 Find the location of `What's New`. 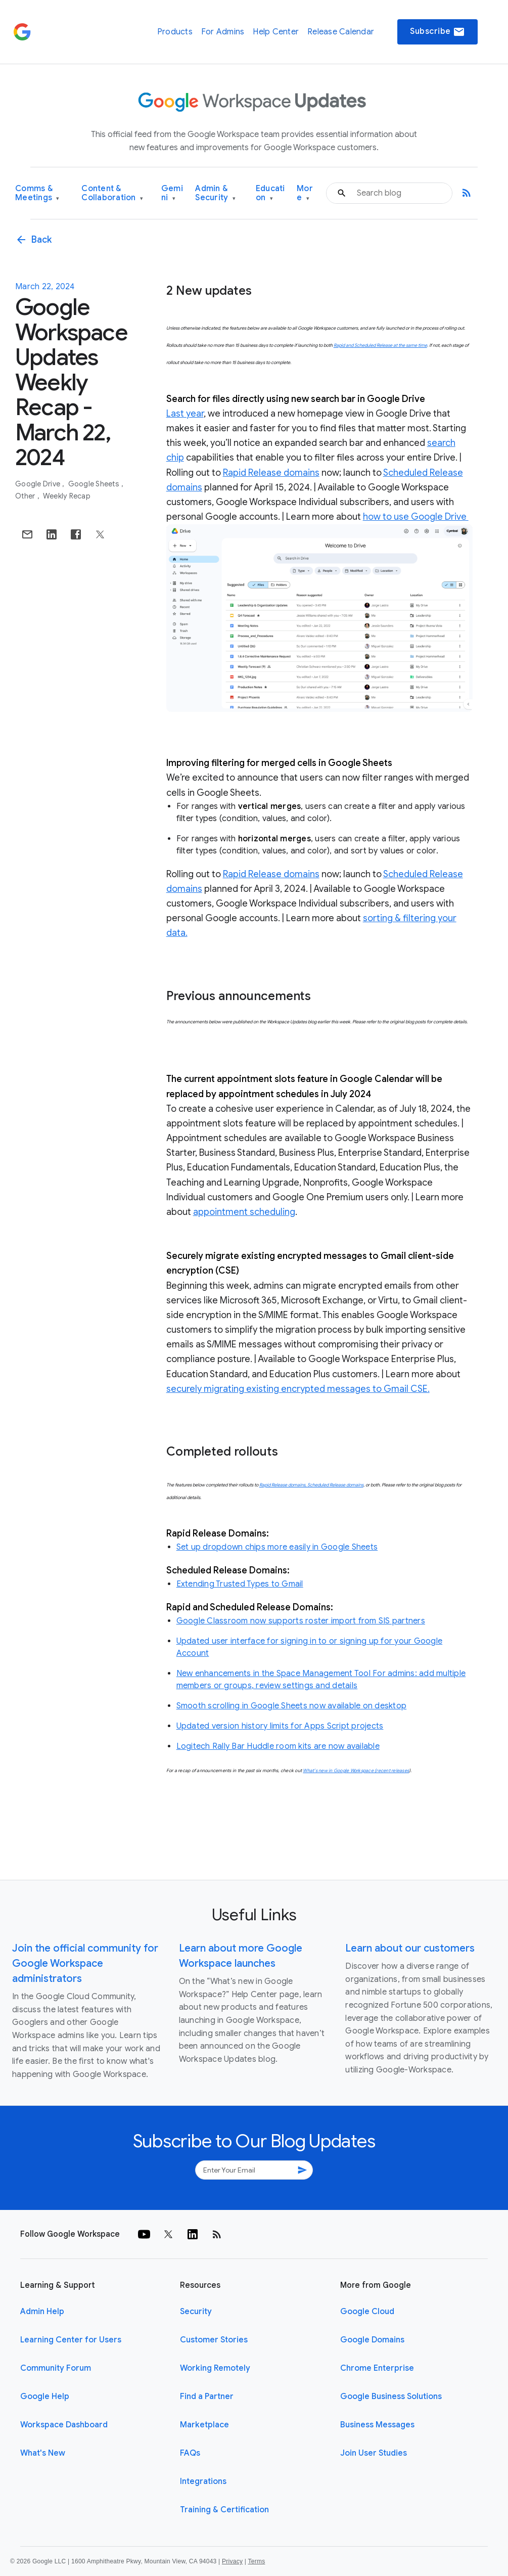

What's New is located at coordinates (42, 2453).